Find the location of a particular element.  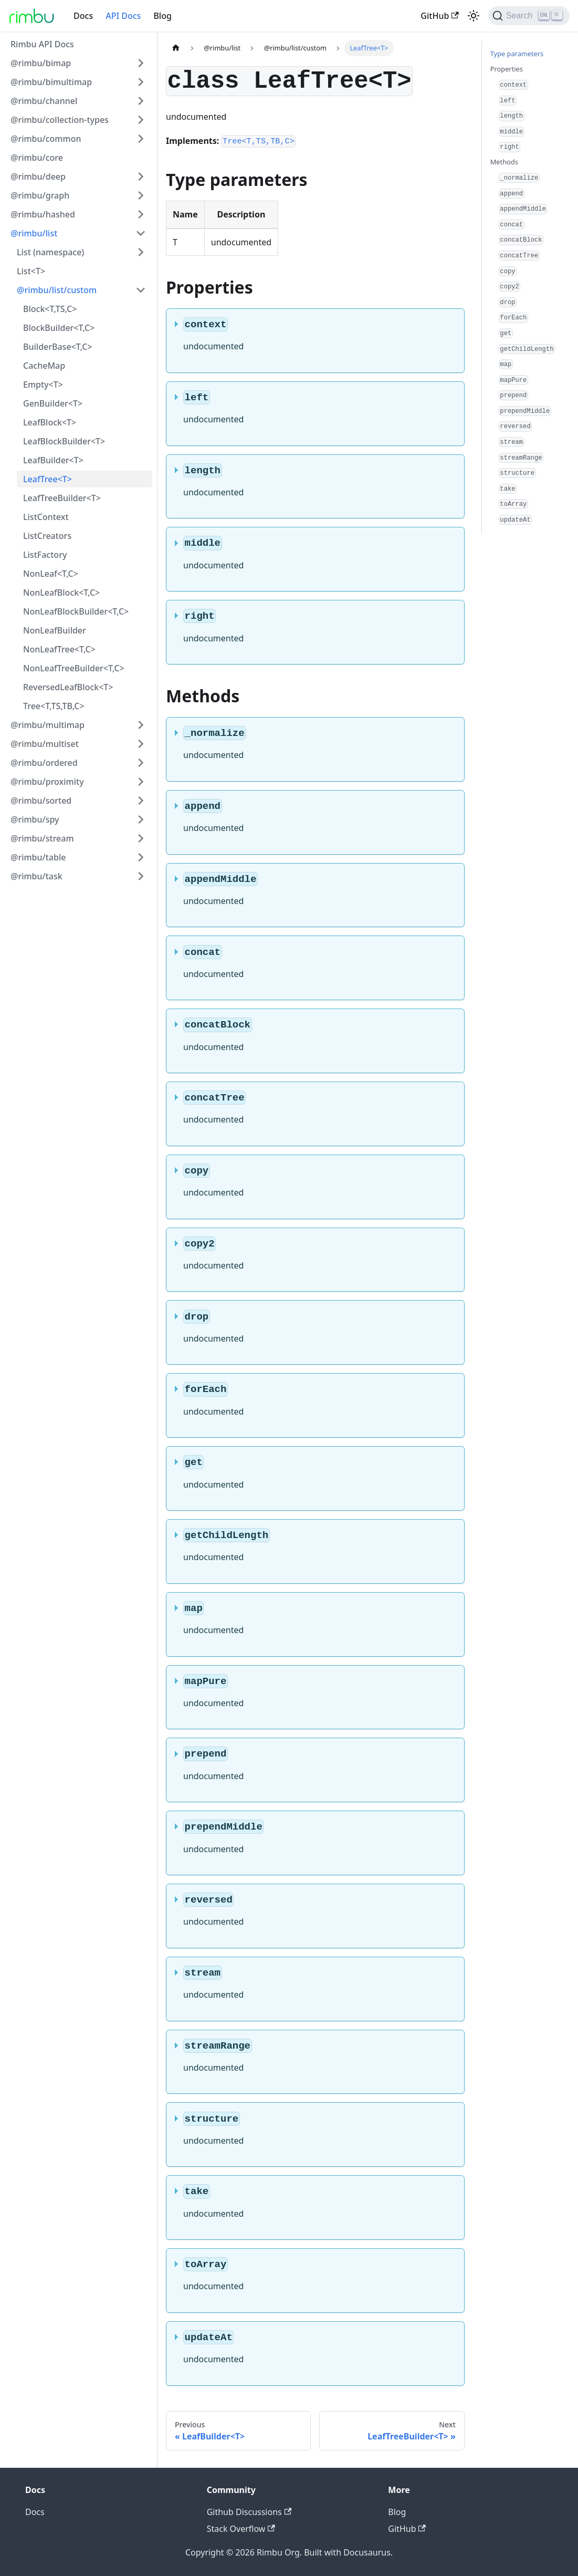

[Switch between dark and light mode (currently light mode)] is located at coordinates (473, 15).